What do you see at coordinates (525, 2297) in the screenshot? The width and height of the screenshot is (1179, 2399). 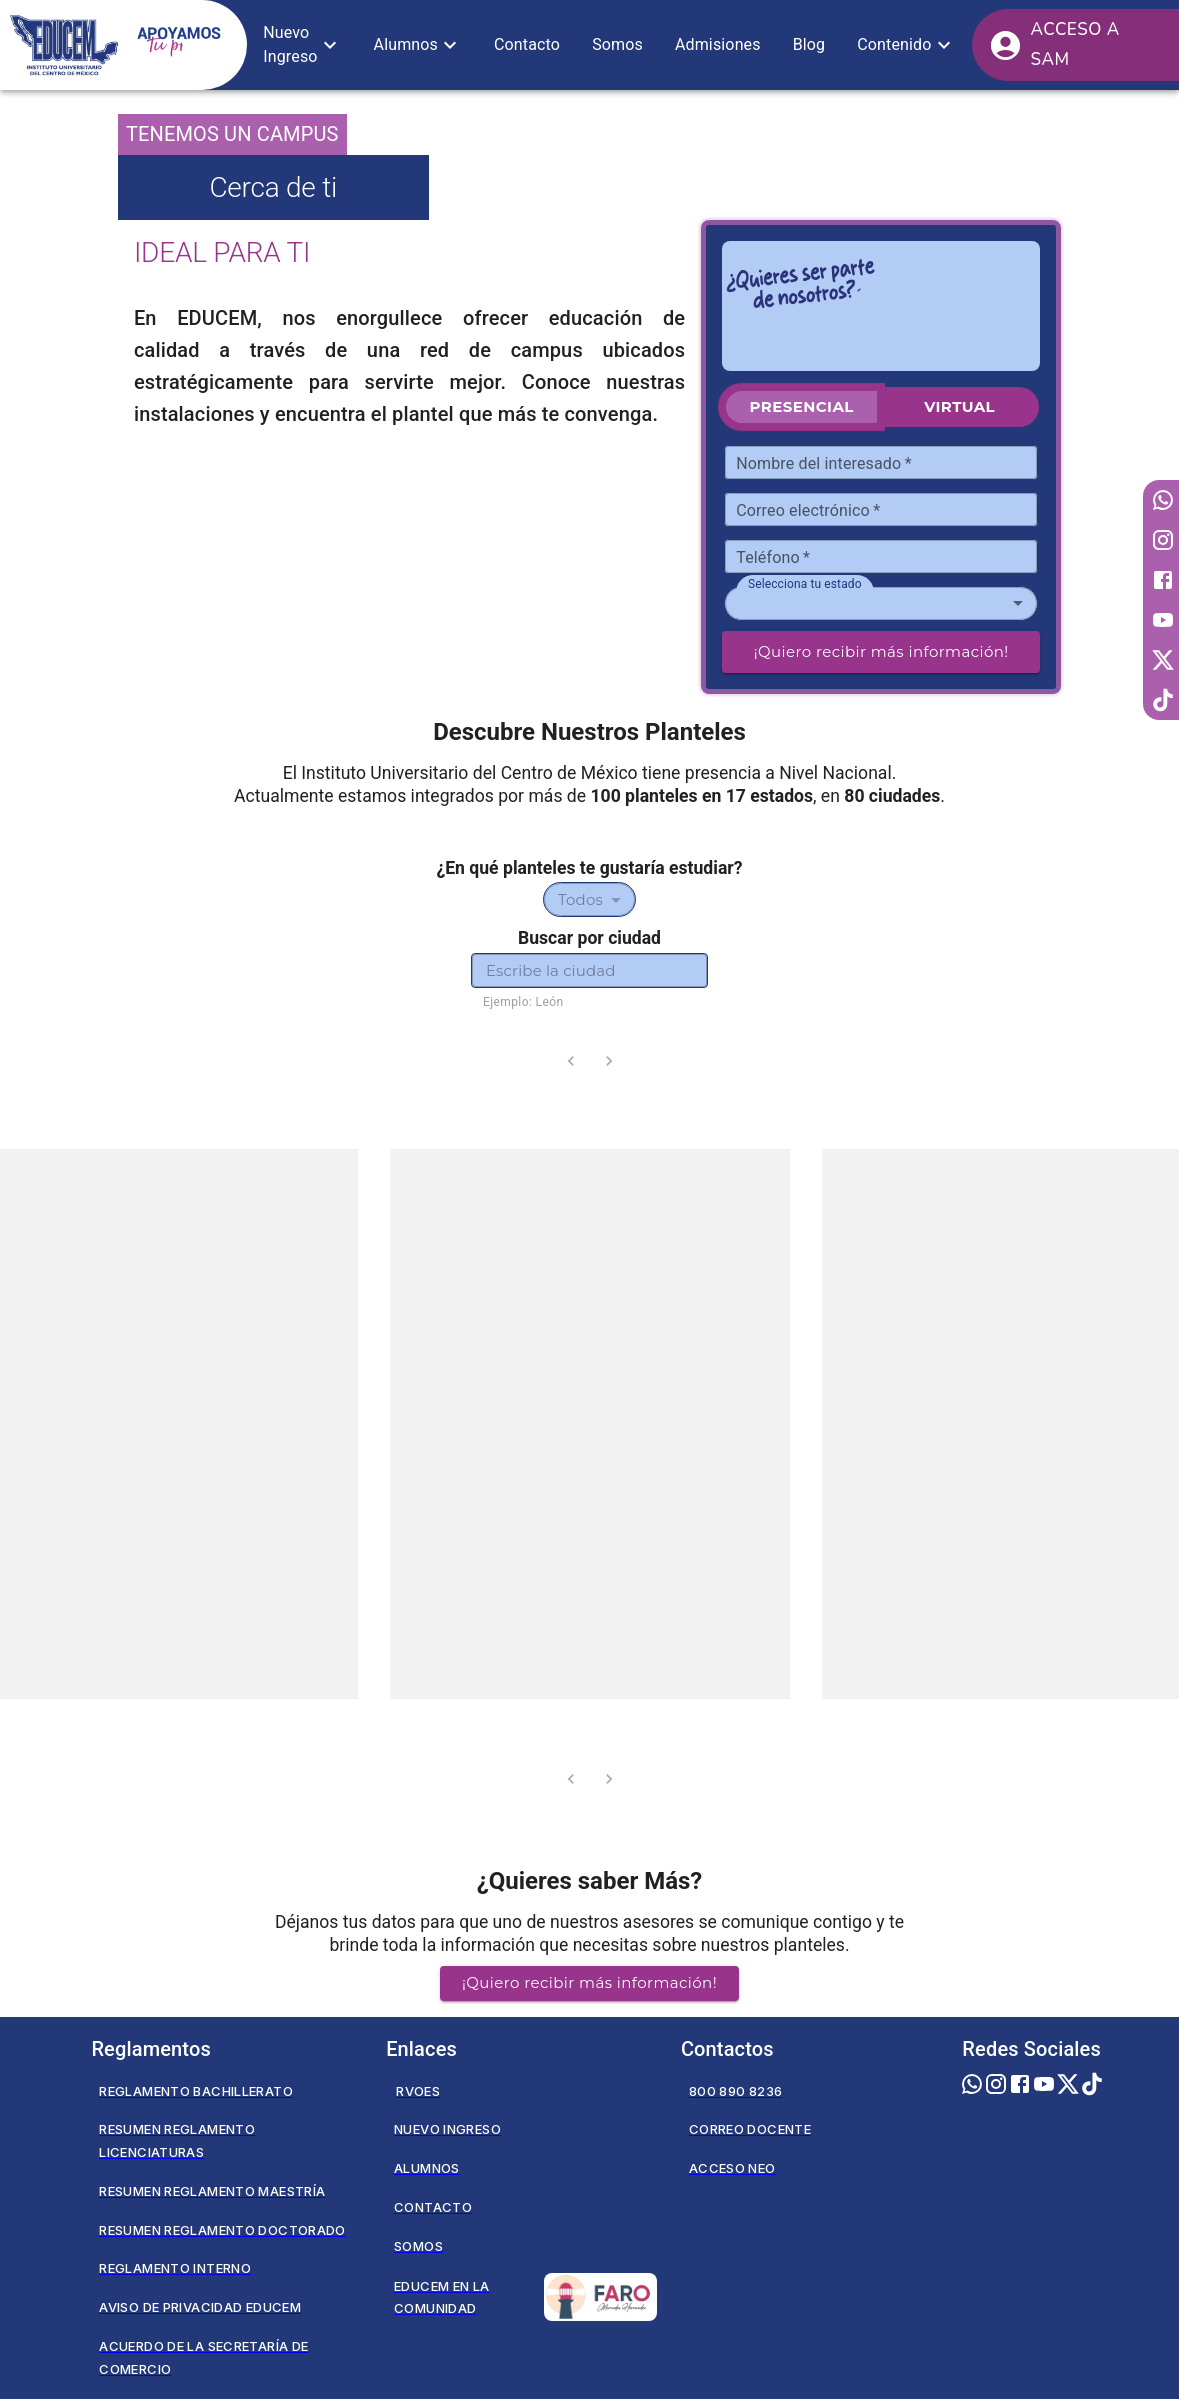 I see `Educem en la Comunidad` at bounding box center [525, 2297].